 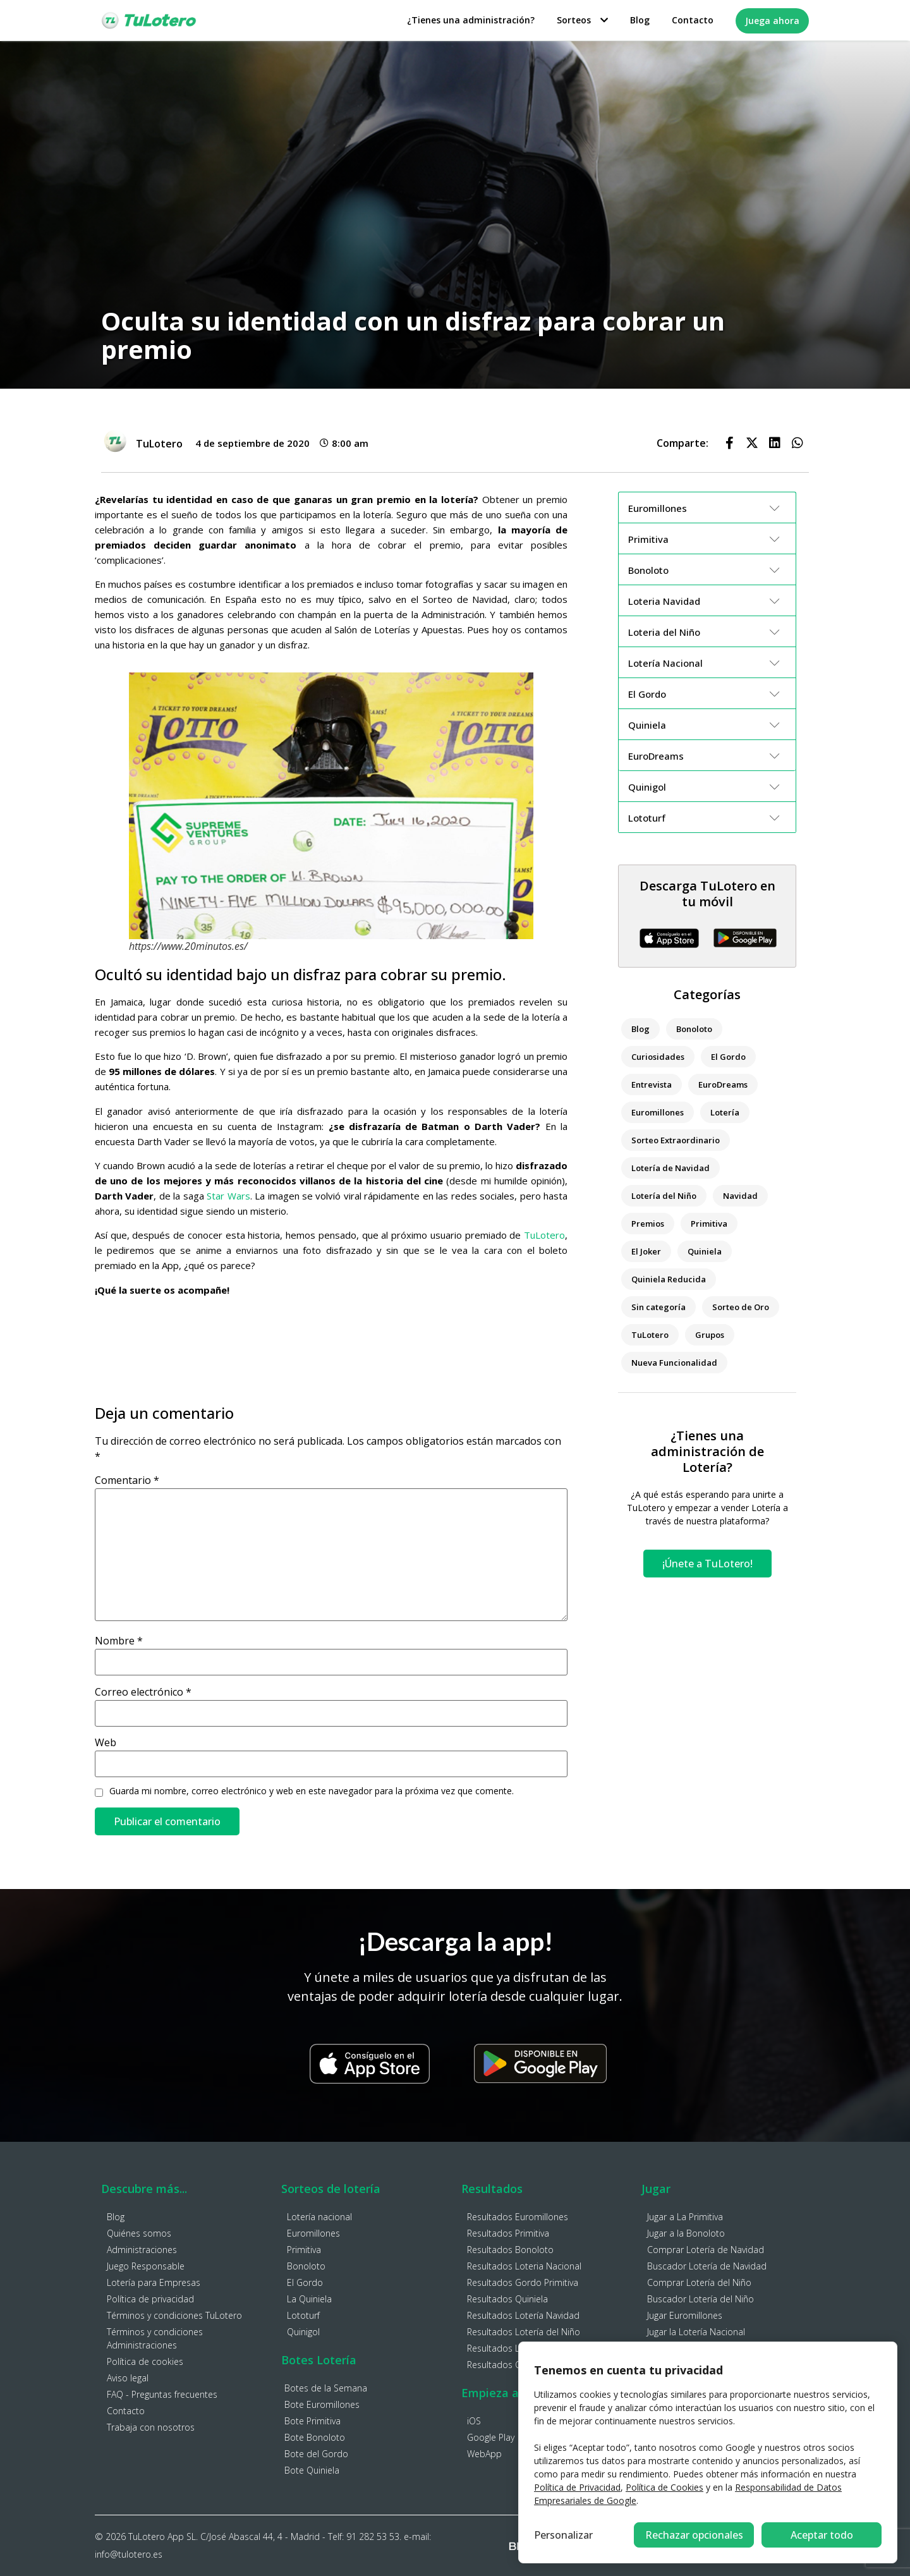 What do you see at coordinates (670, 1168) in the screenshot?
I see `Lotería de Navidad` at bounding box center [670, 1168].